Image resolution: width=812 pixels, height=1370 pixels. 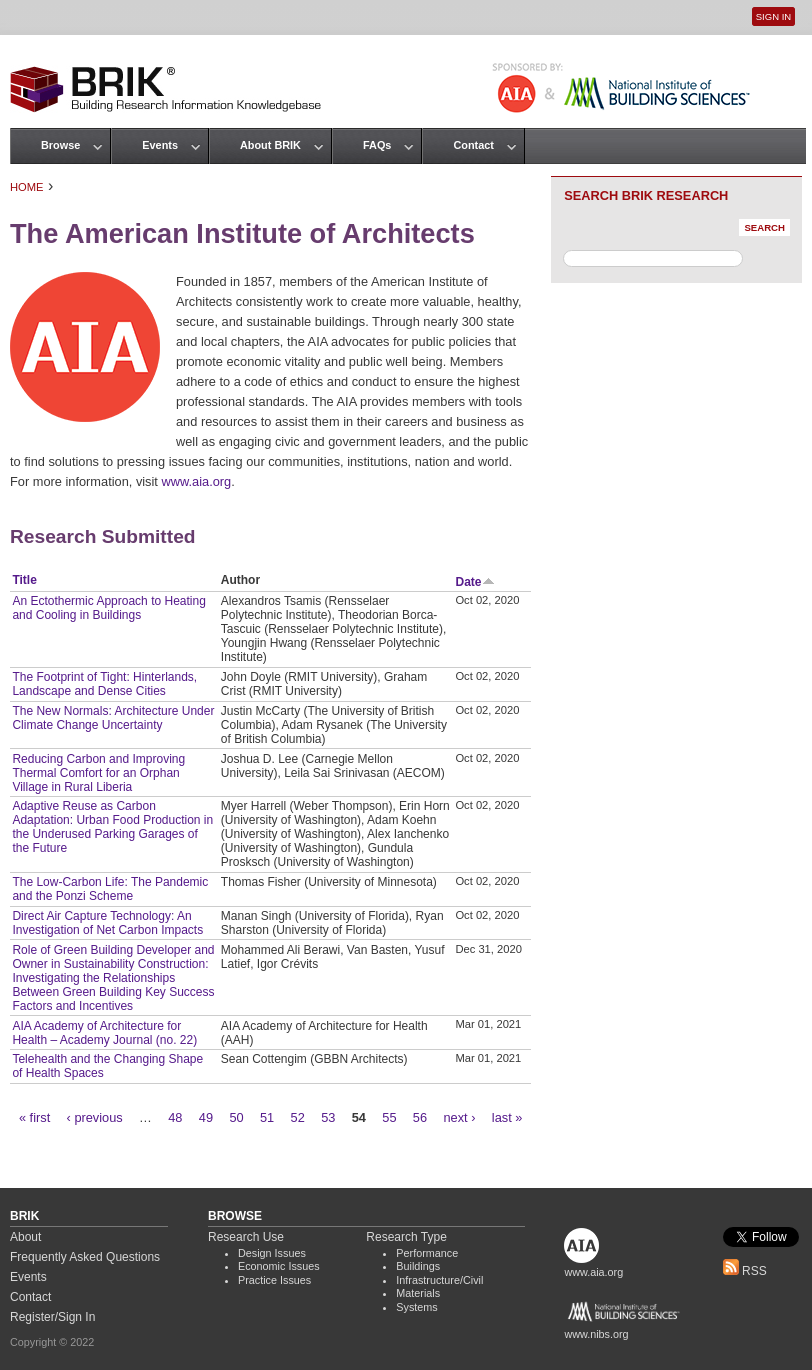 I want to click on www.aia.org, so click(x=196, y=481).